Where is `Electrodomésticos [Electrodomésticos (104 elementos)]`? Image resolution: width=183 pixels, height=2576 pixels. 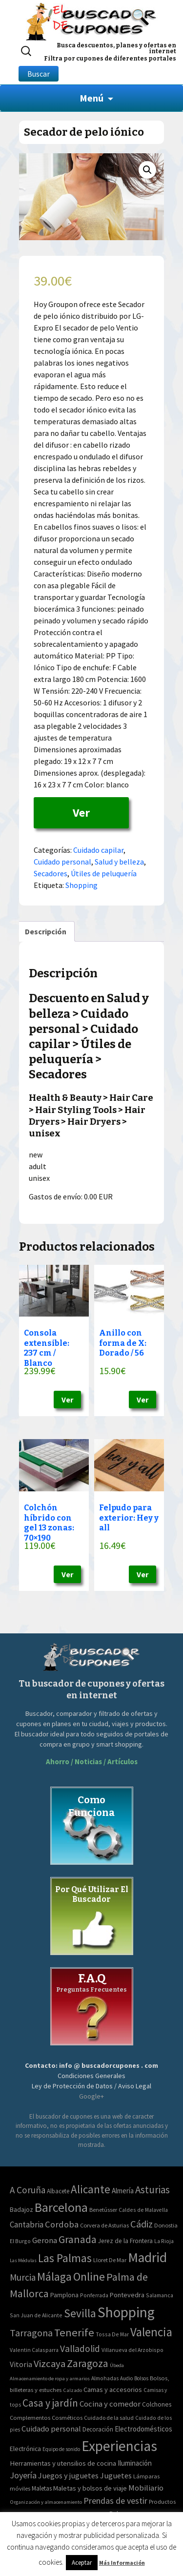 Electrodomésticos [Electrodomésticos (104 elementos)] is located at coordinates (143, 2428).